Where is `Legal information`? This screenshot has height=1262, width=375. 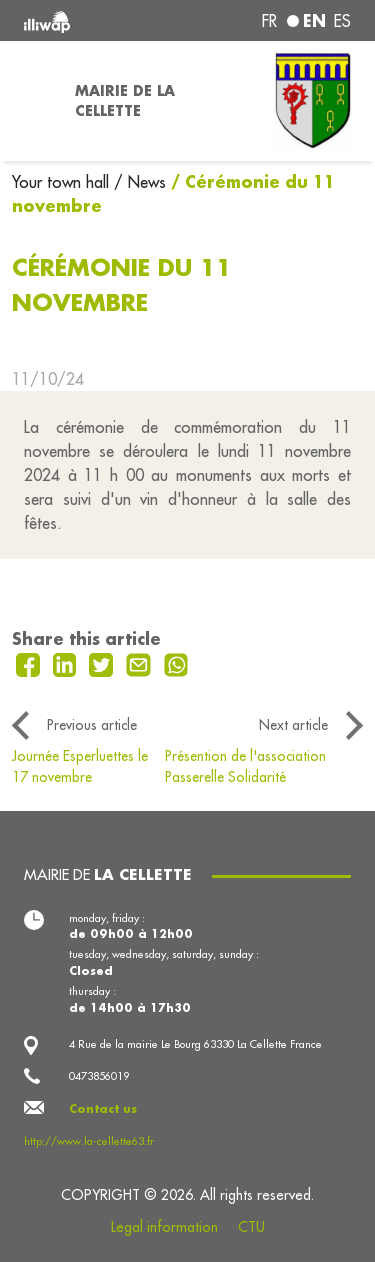
Legal information is located at coordinates (164, 1227).